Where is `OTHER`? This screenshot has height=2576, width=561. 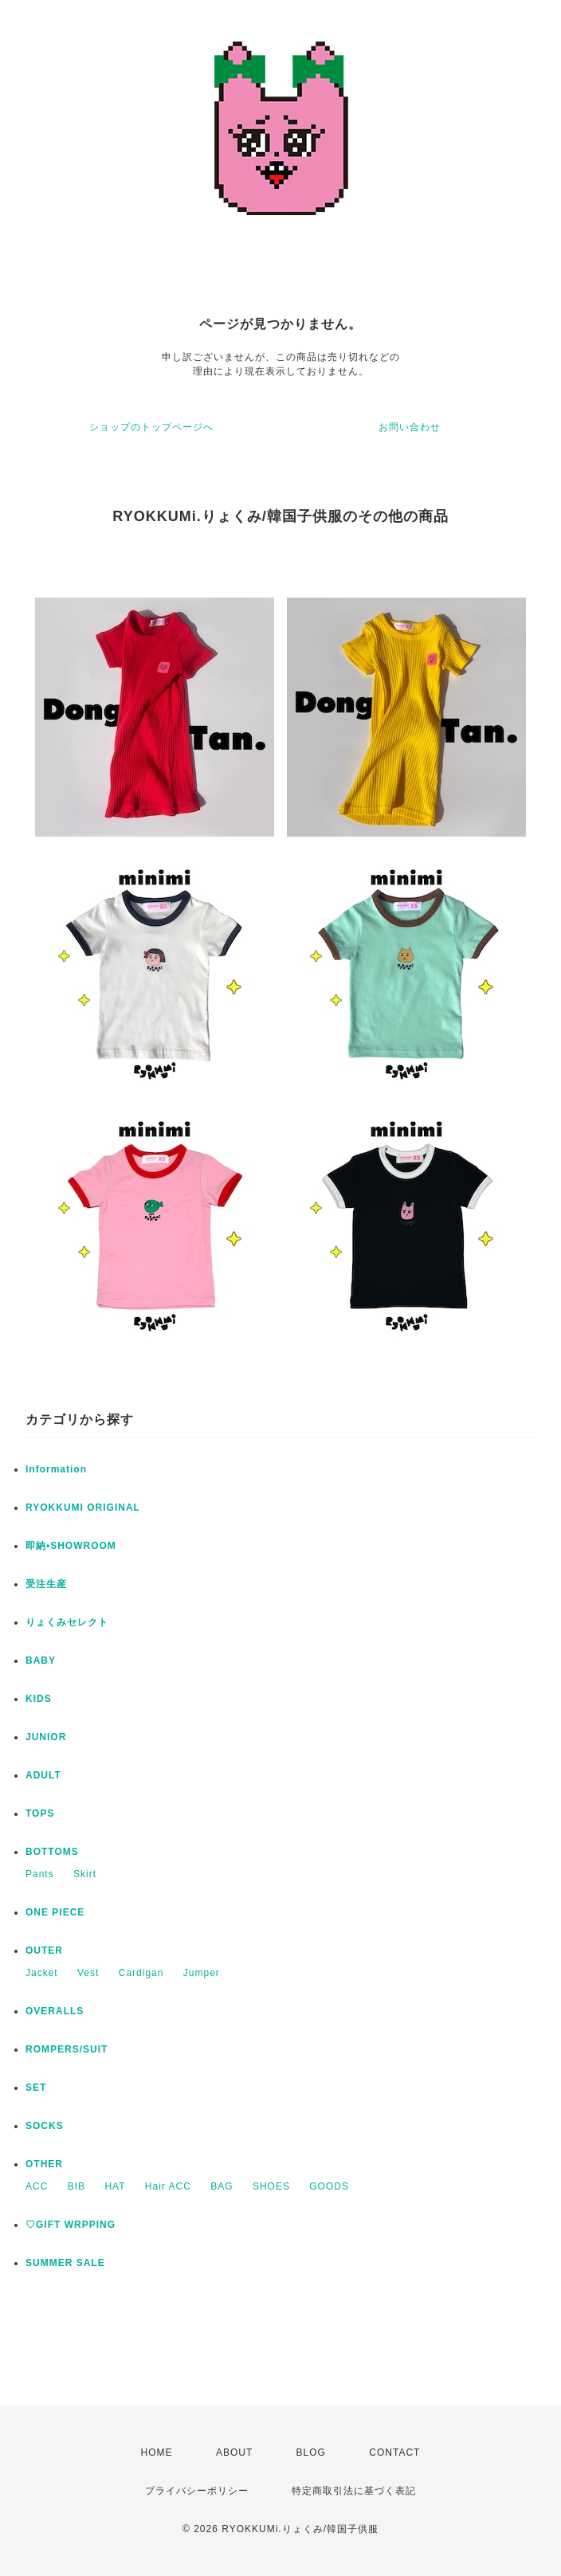
OTHER is located at coordinates (44, 2164).